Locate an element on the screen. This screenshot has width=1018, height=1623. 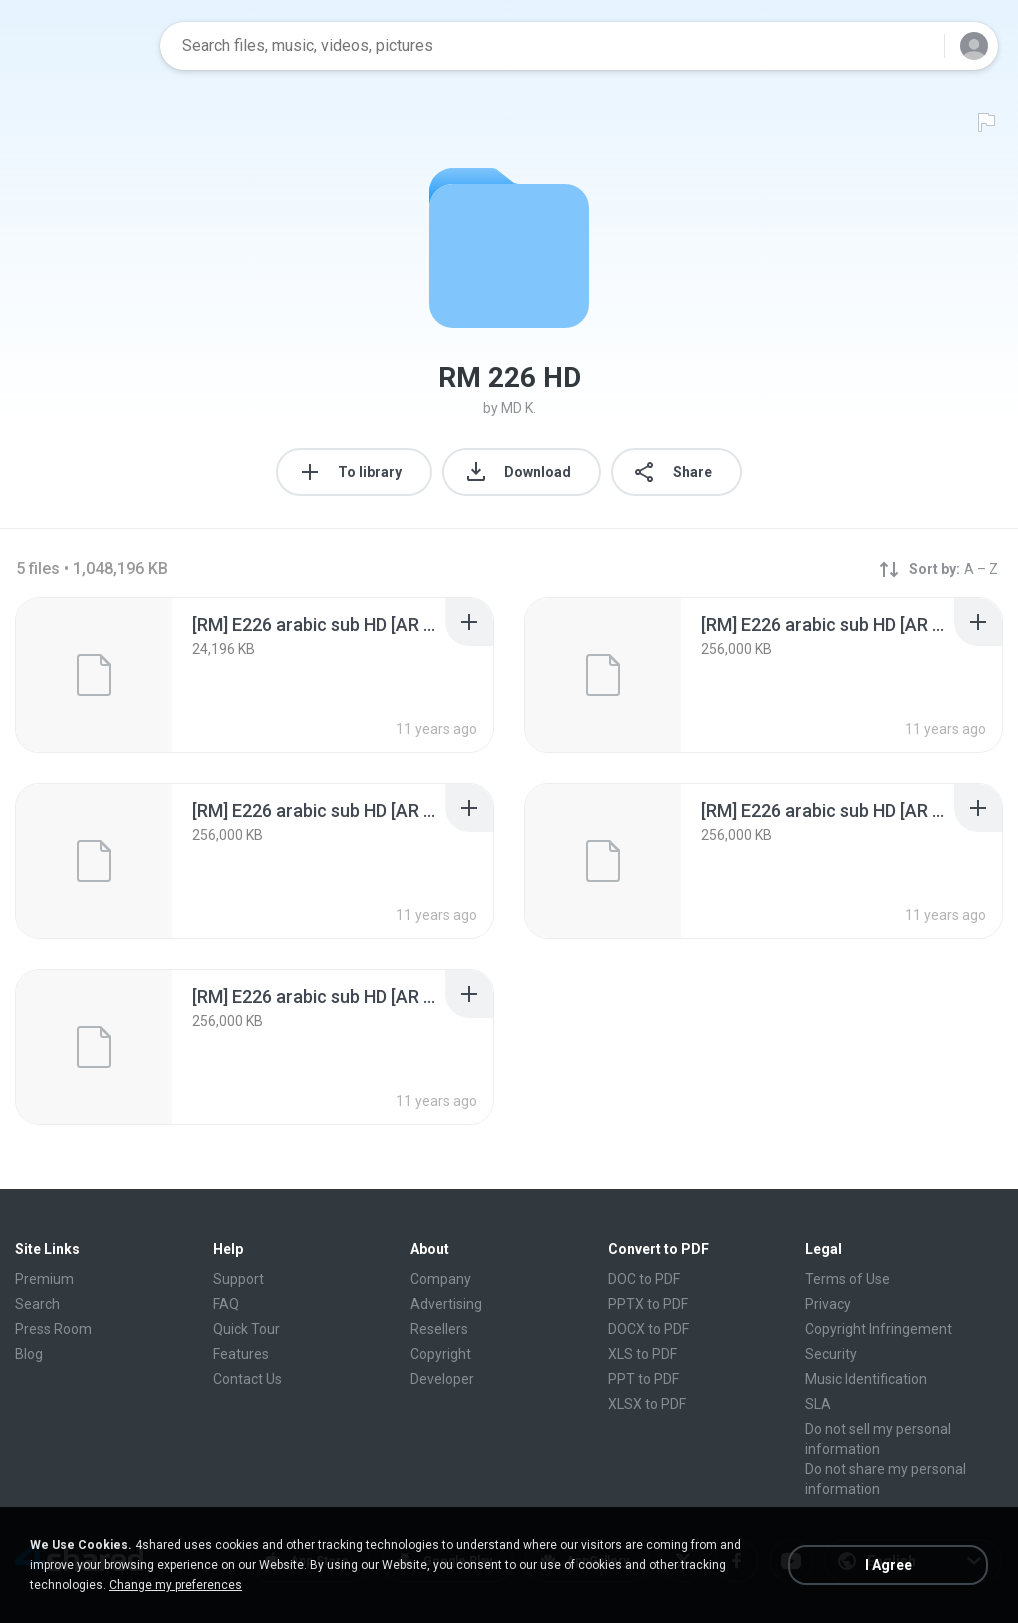
Company is located at coordinates (440, 1279).